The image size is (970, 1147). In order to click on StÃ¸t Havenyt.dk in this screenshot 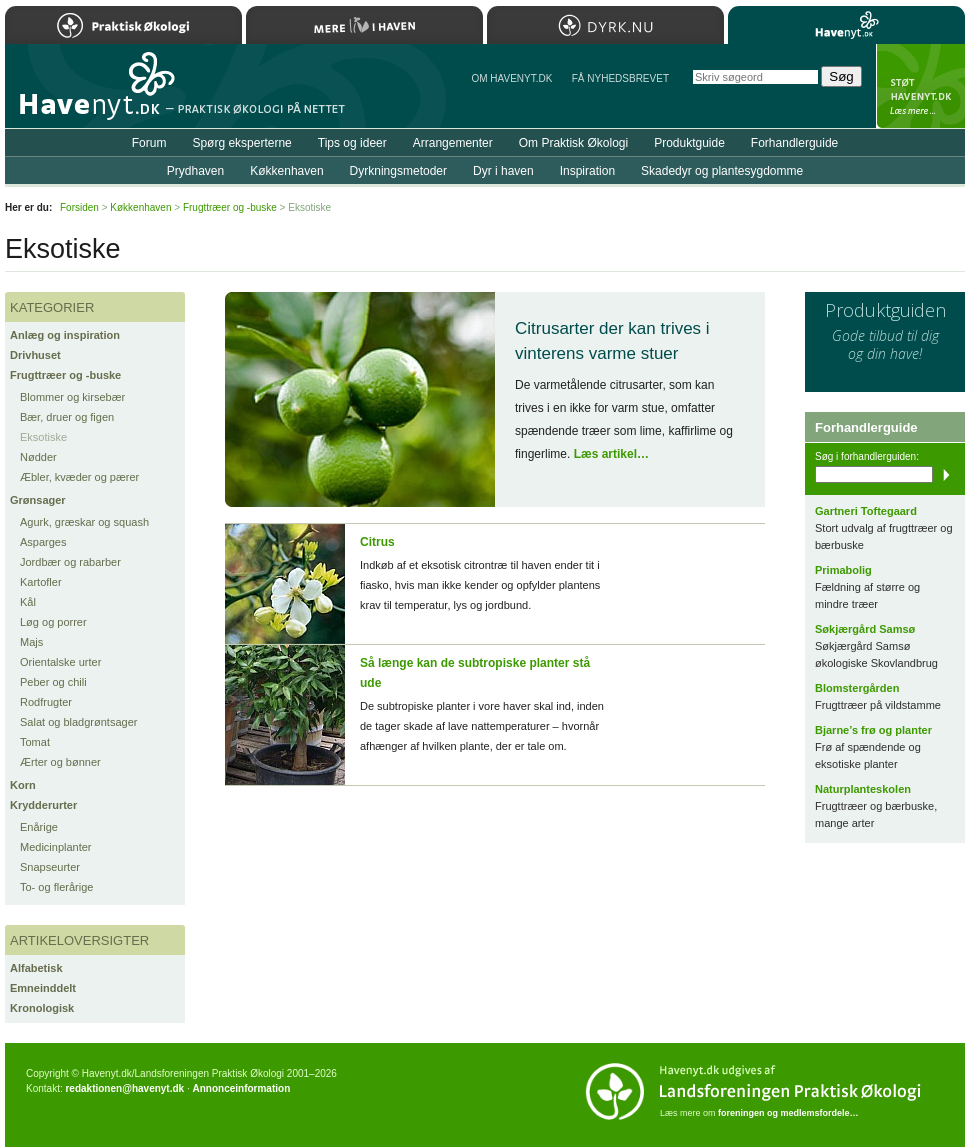, I will do `click(920, 86)`.